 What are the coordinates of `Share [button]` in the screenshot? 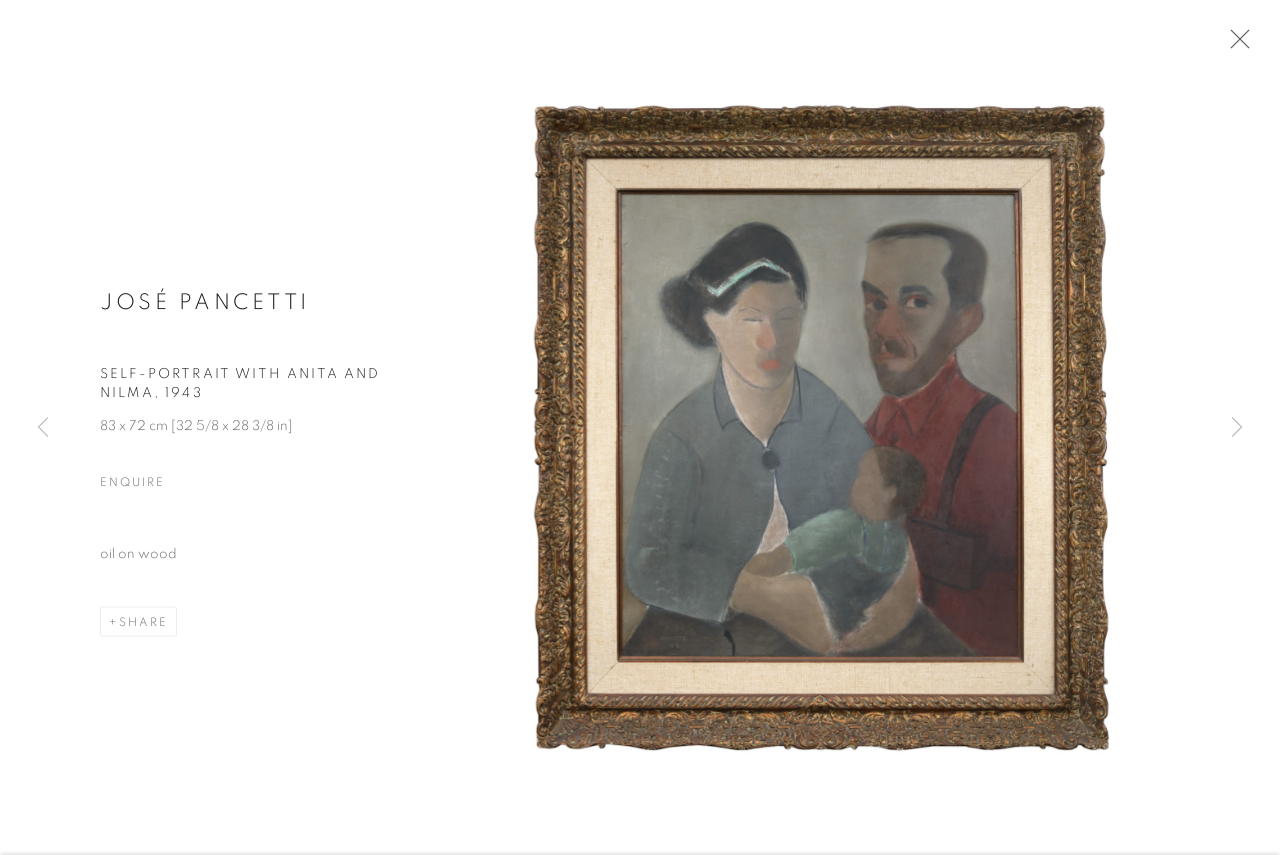 It's located at (143, 628).